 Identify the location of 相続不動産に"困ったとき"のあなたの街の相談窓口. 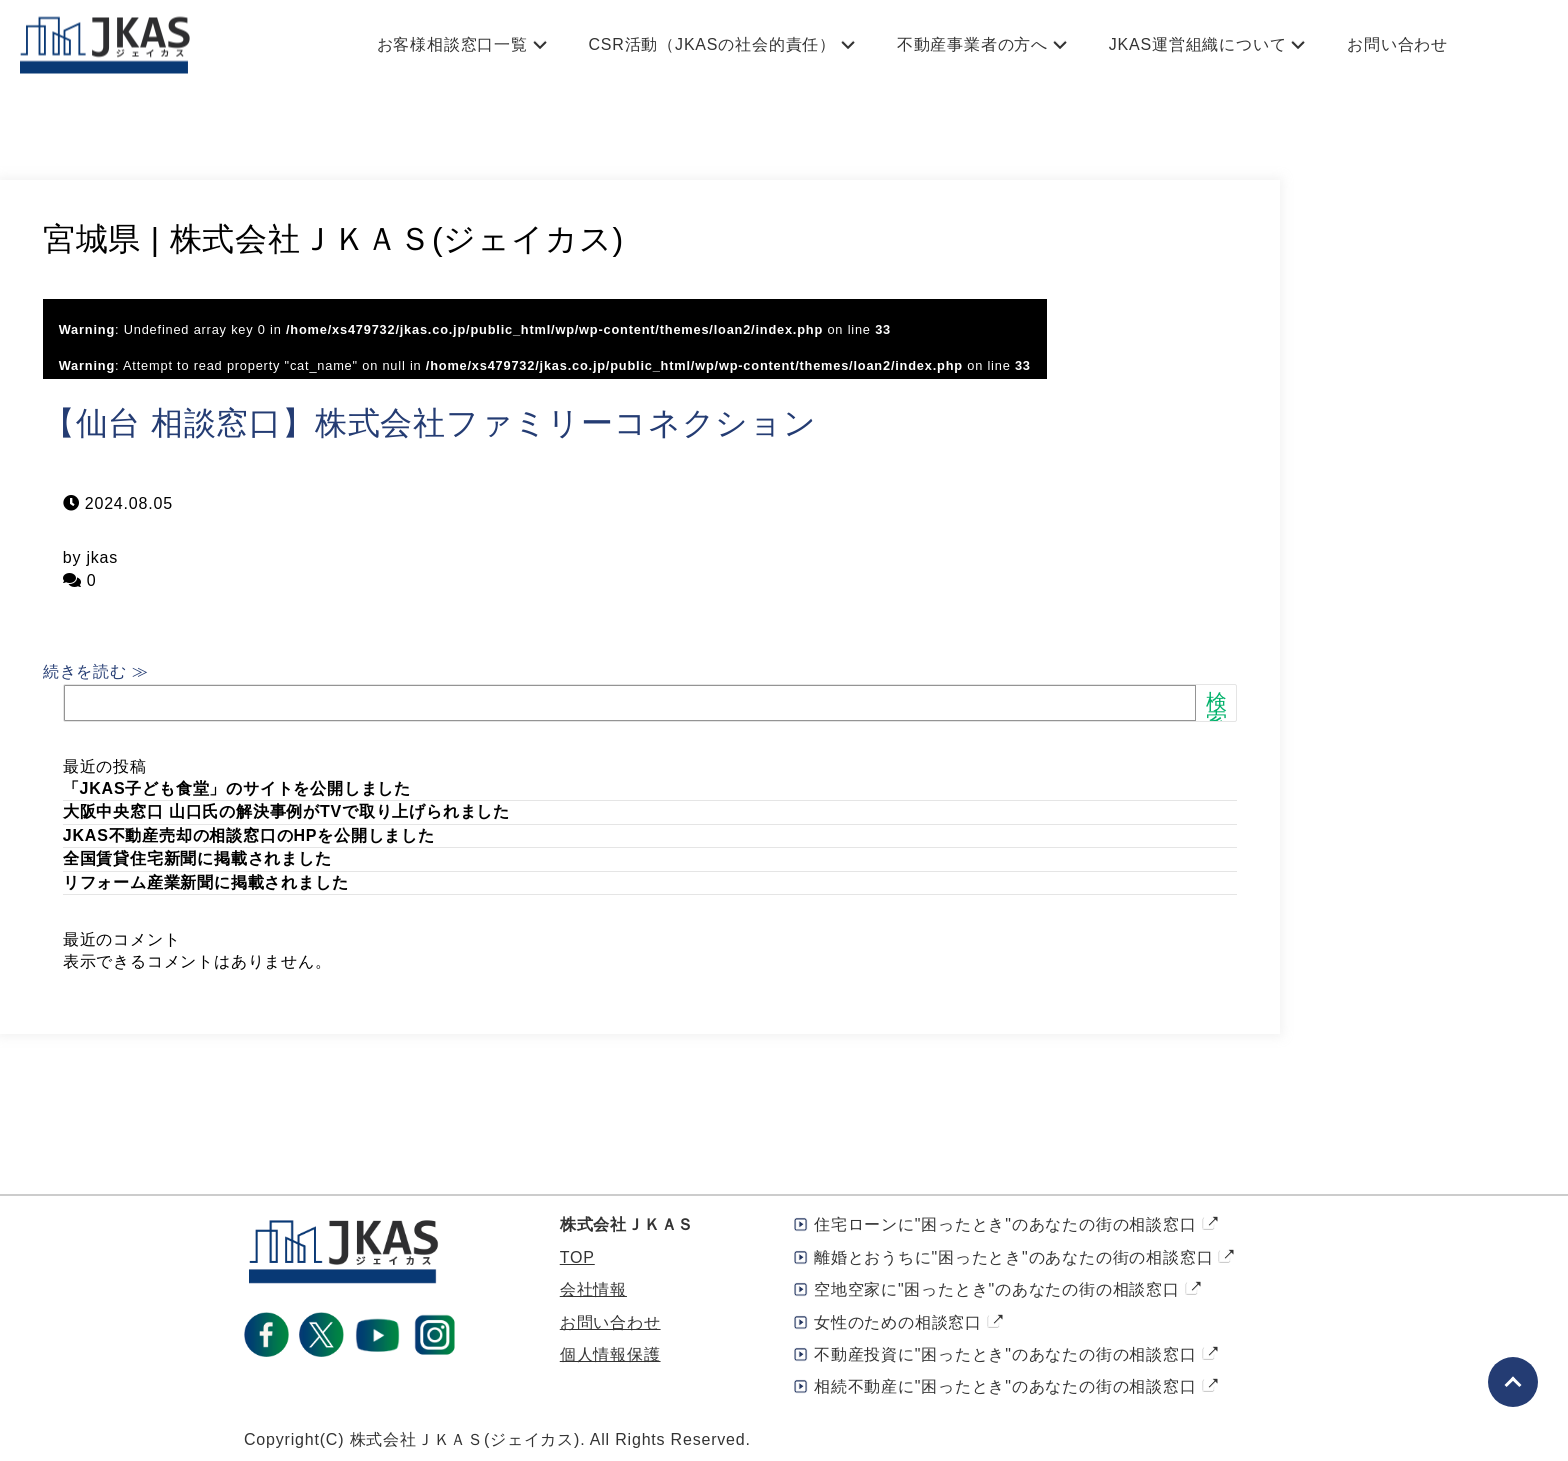
(1005, 1386).